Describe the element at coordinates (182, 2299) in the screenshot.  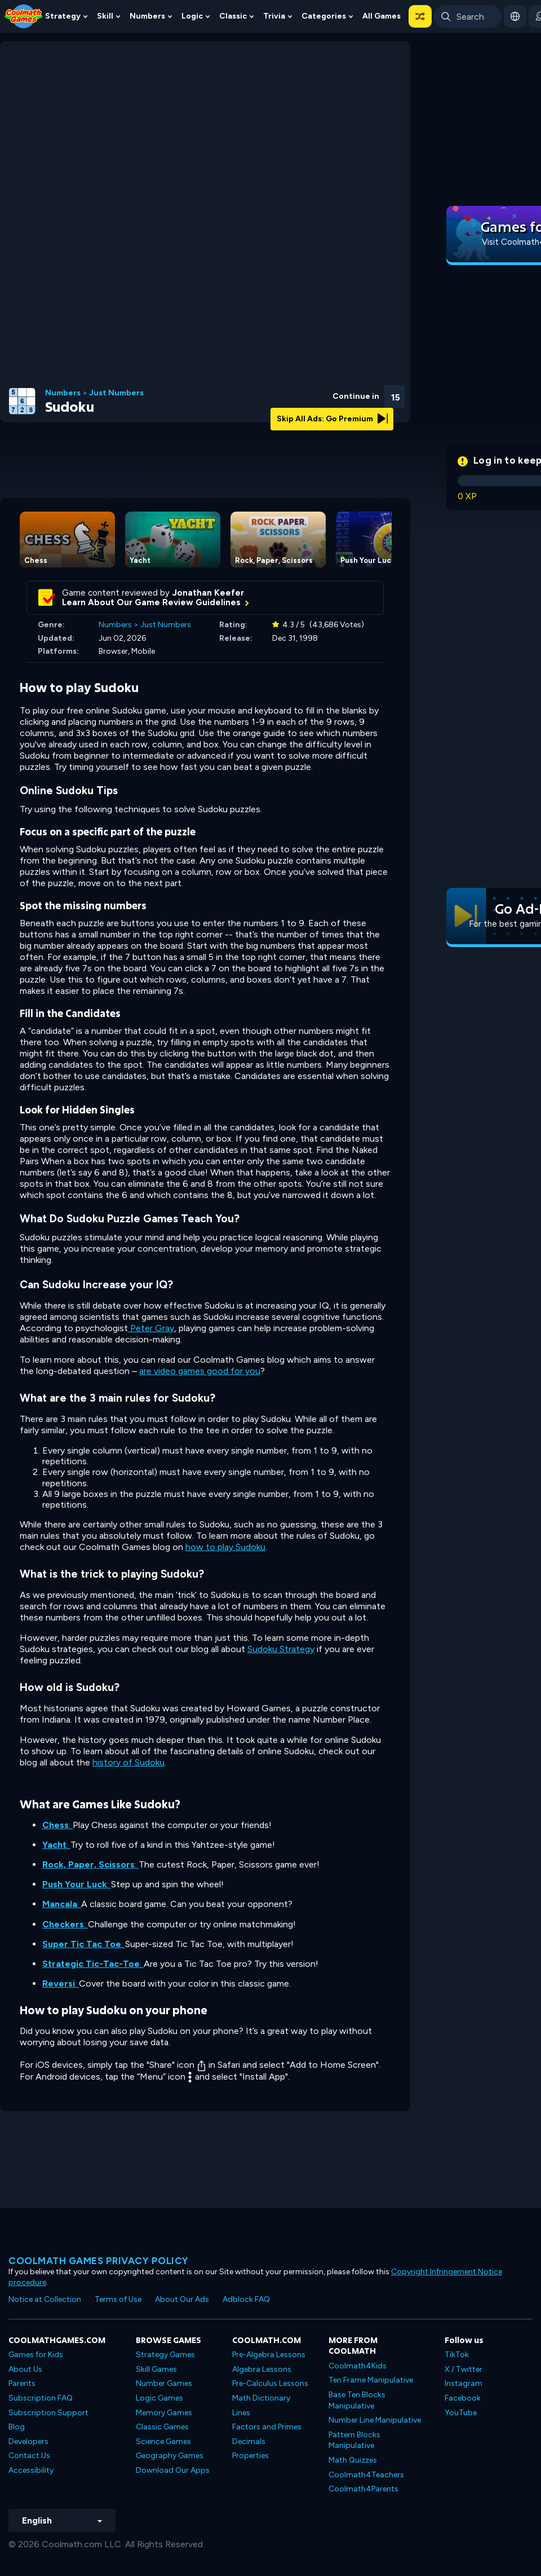
I see `About Our Ads` at that location.